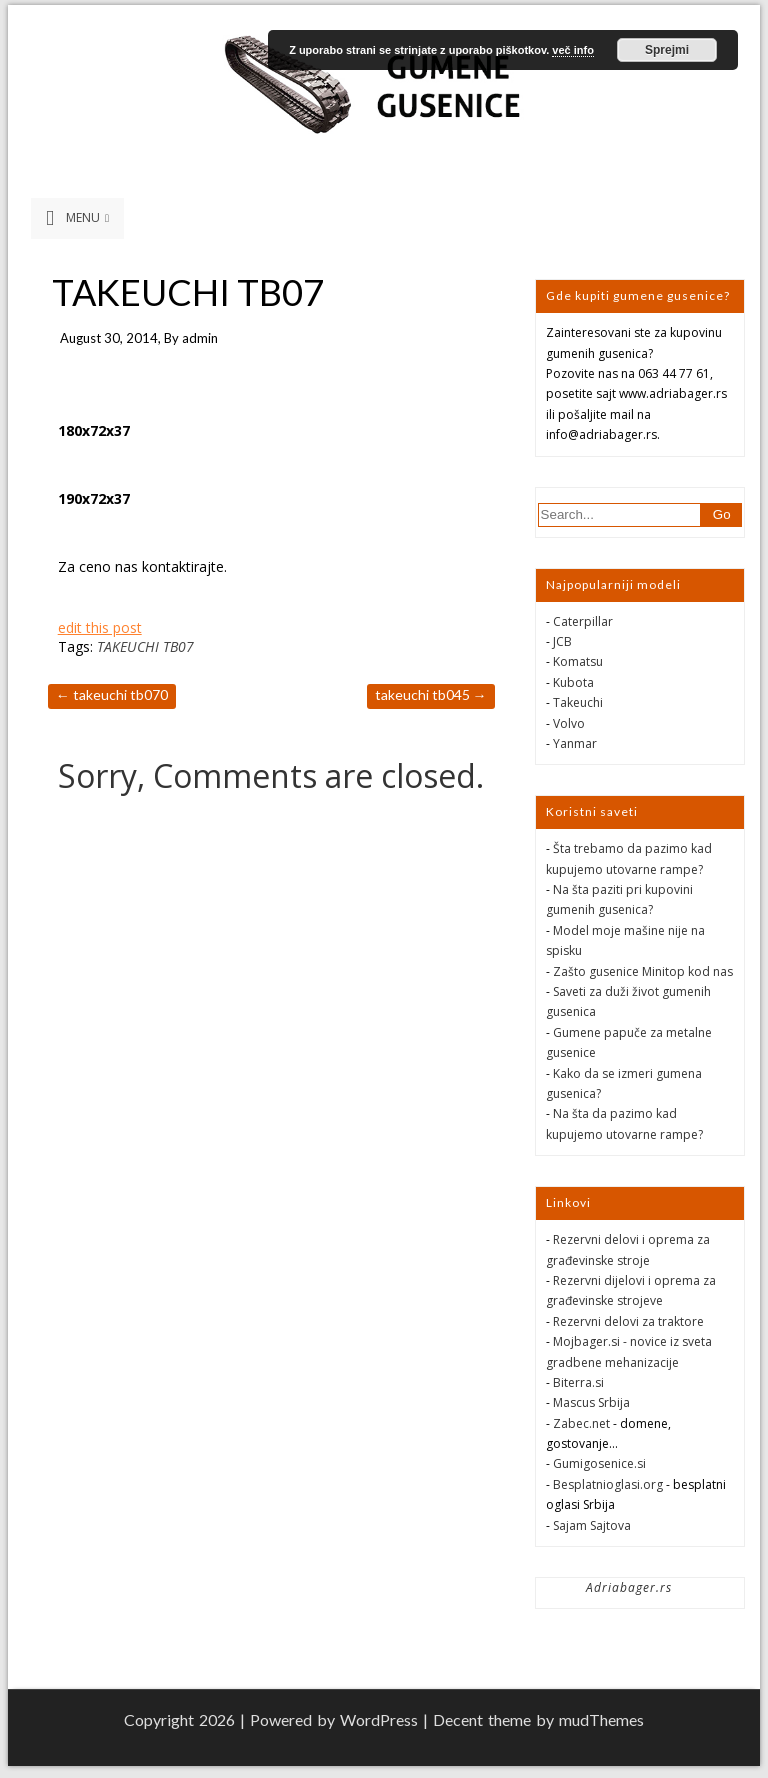 The image size is (768, 1778). I want to click on WordPress, so click(379, 1719).